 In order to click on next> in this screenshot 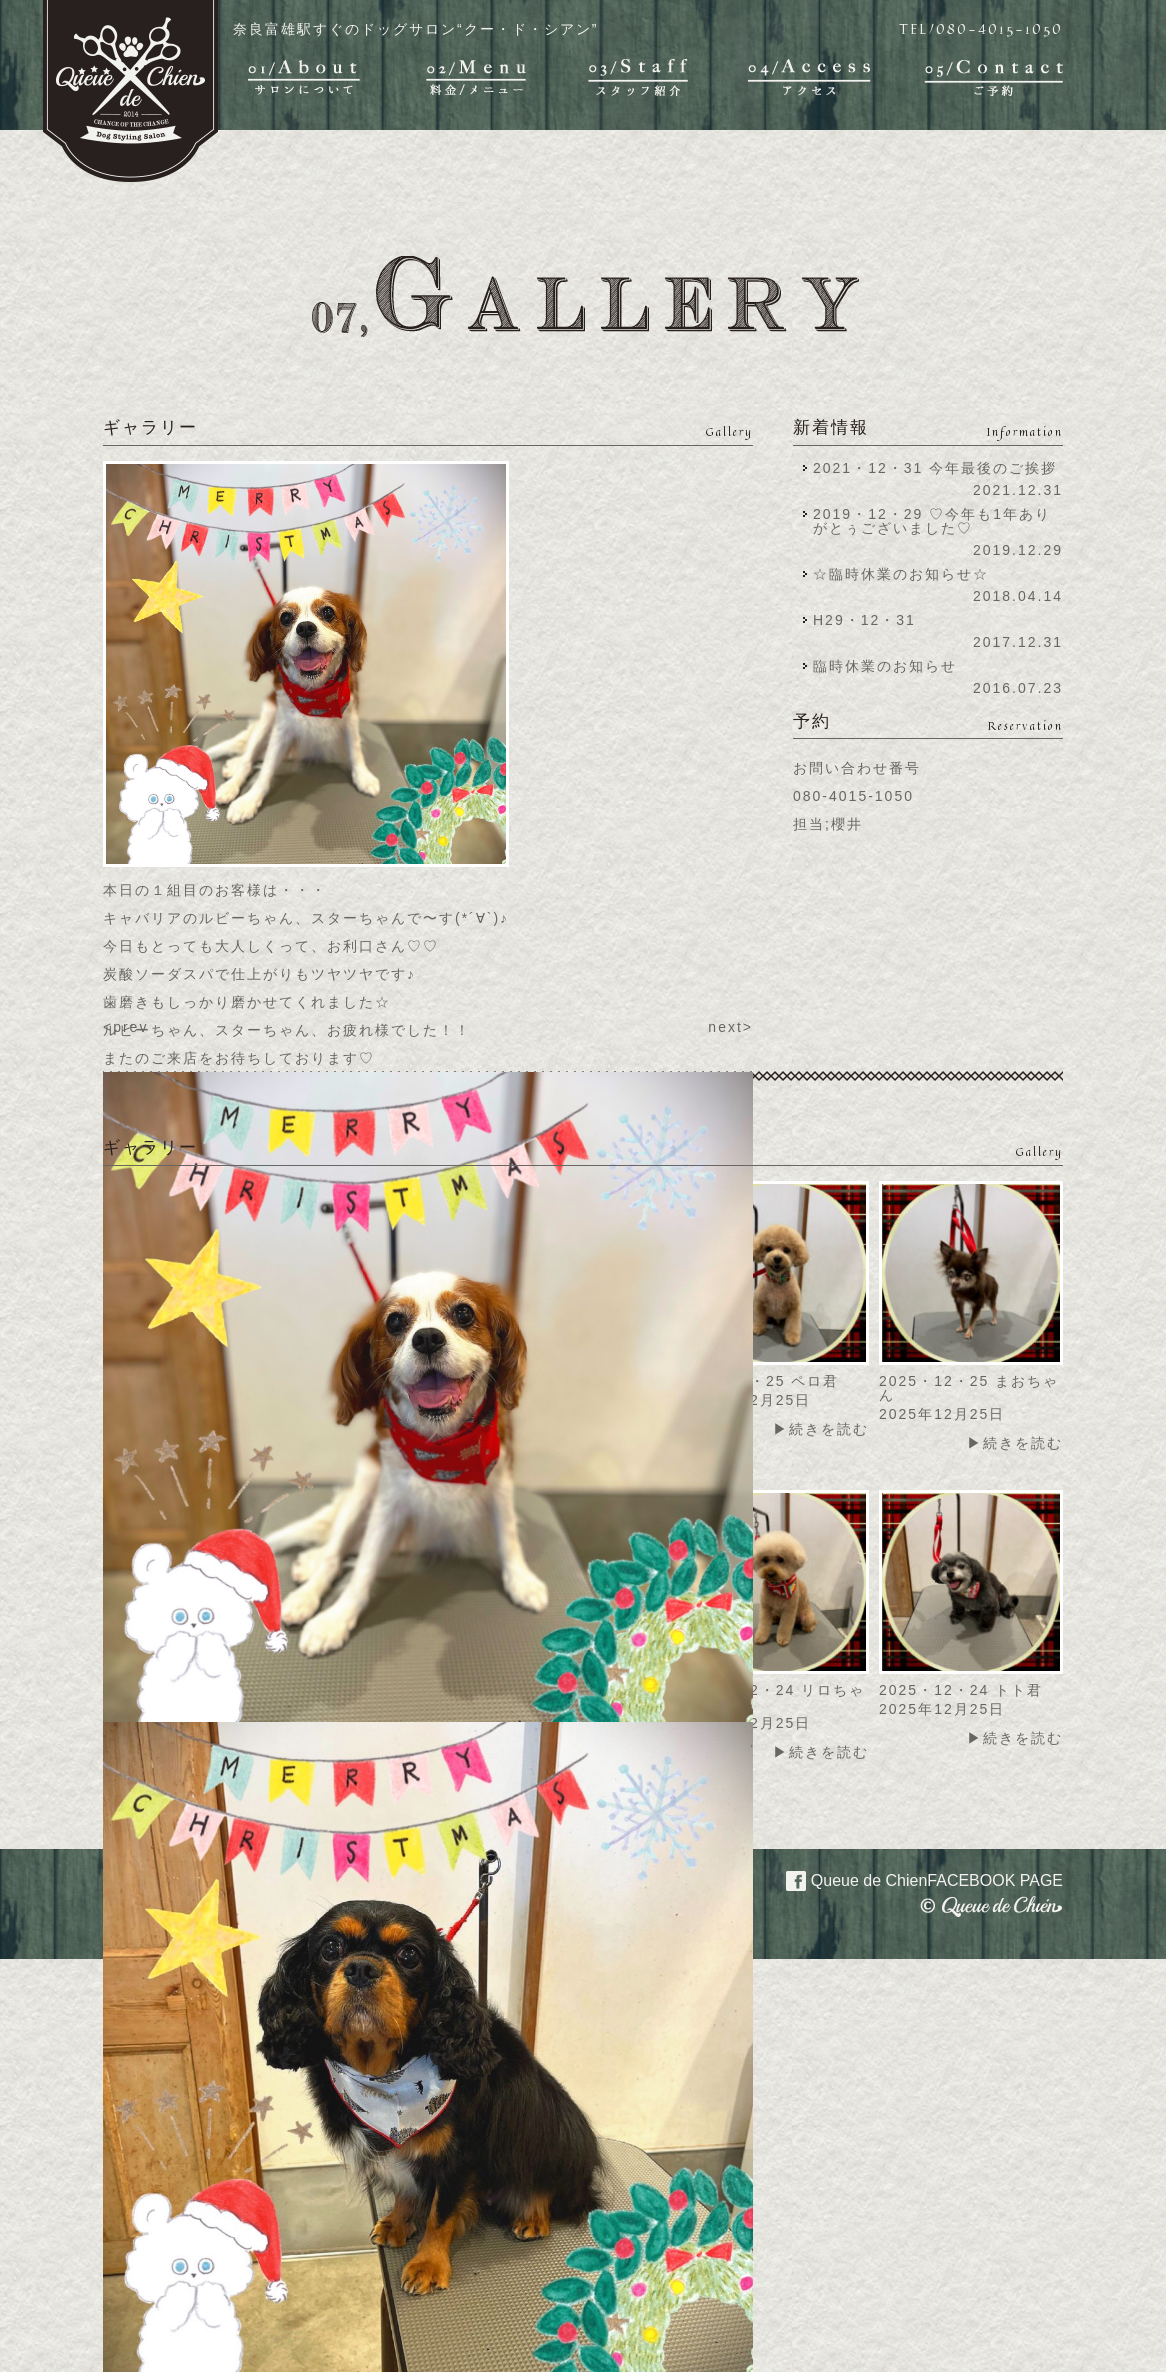, I will do `click(730, 1027)`.